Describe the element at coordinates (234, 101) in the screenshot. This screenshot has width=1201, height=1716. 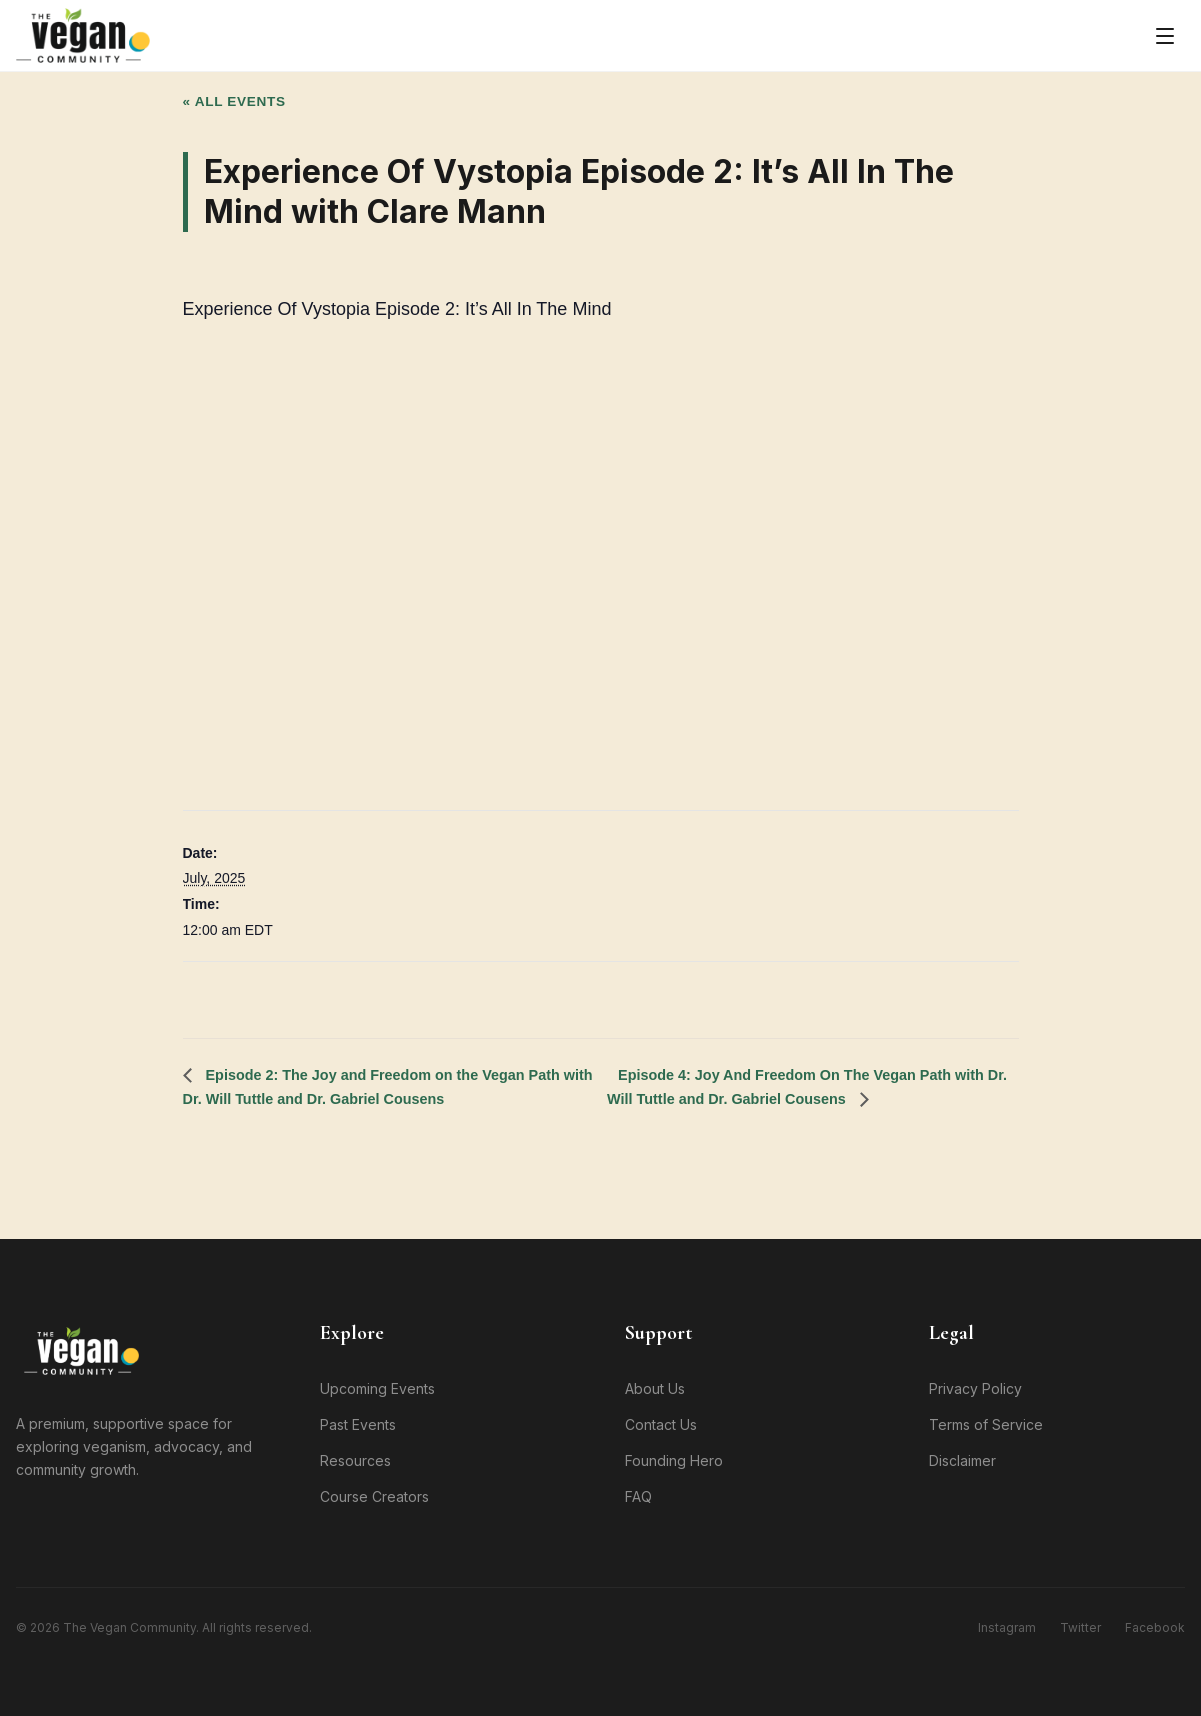
I see `« All Events` at that location.